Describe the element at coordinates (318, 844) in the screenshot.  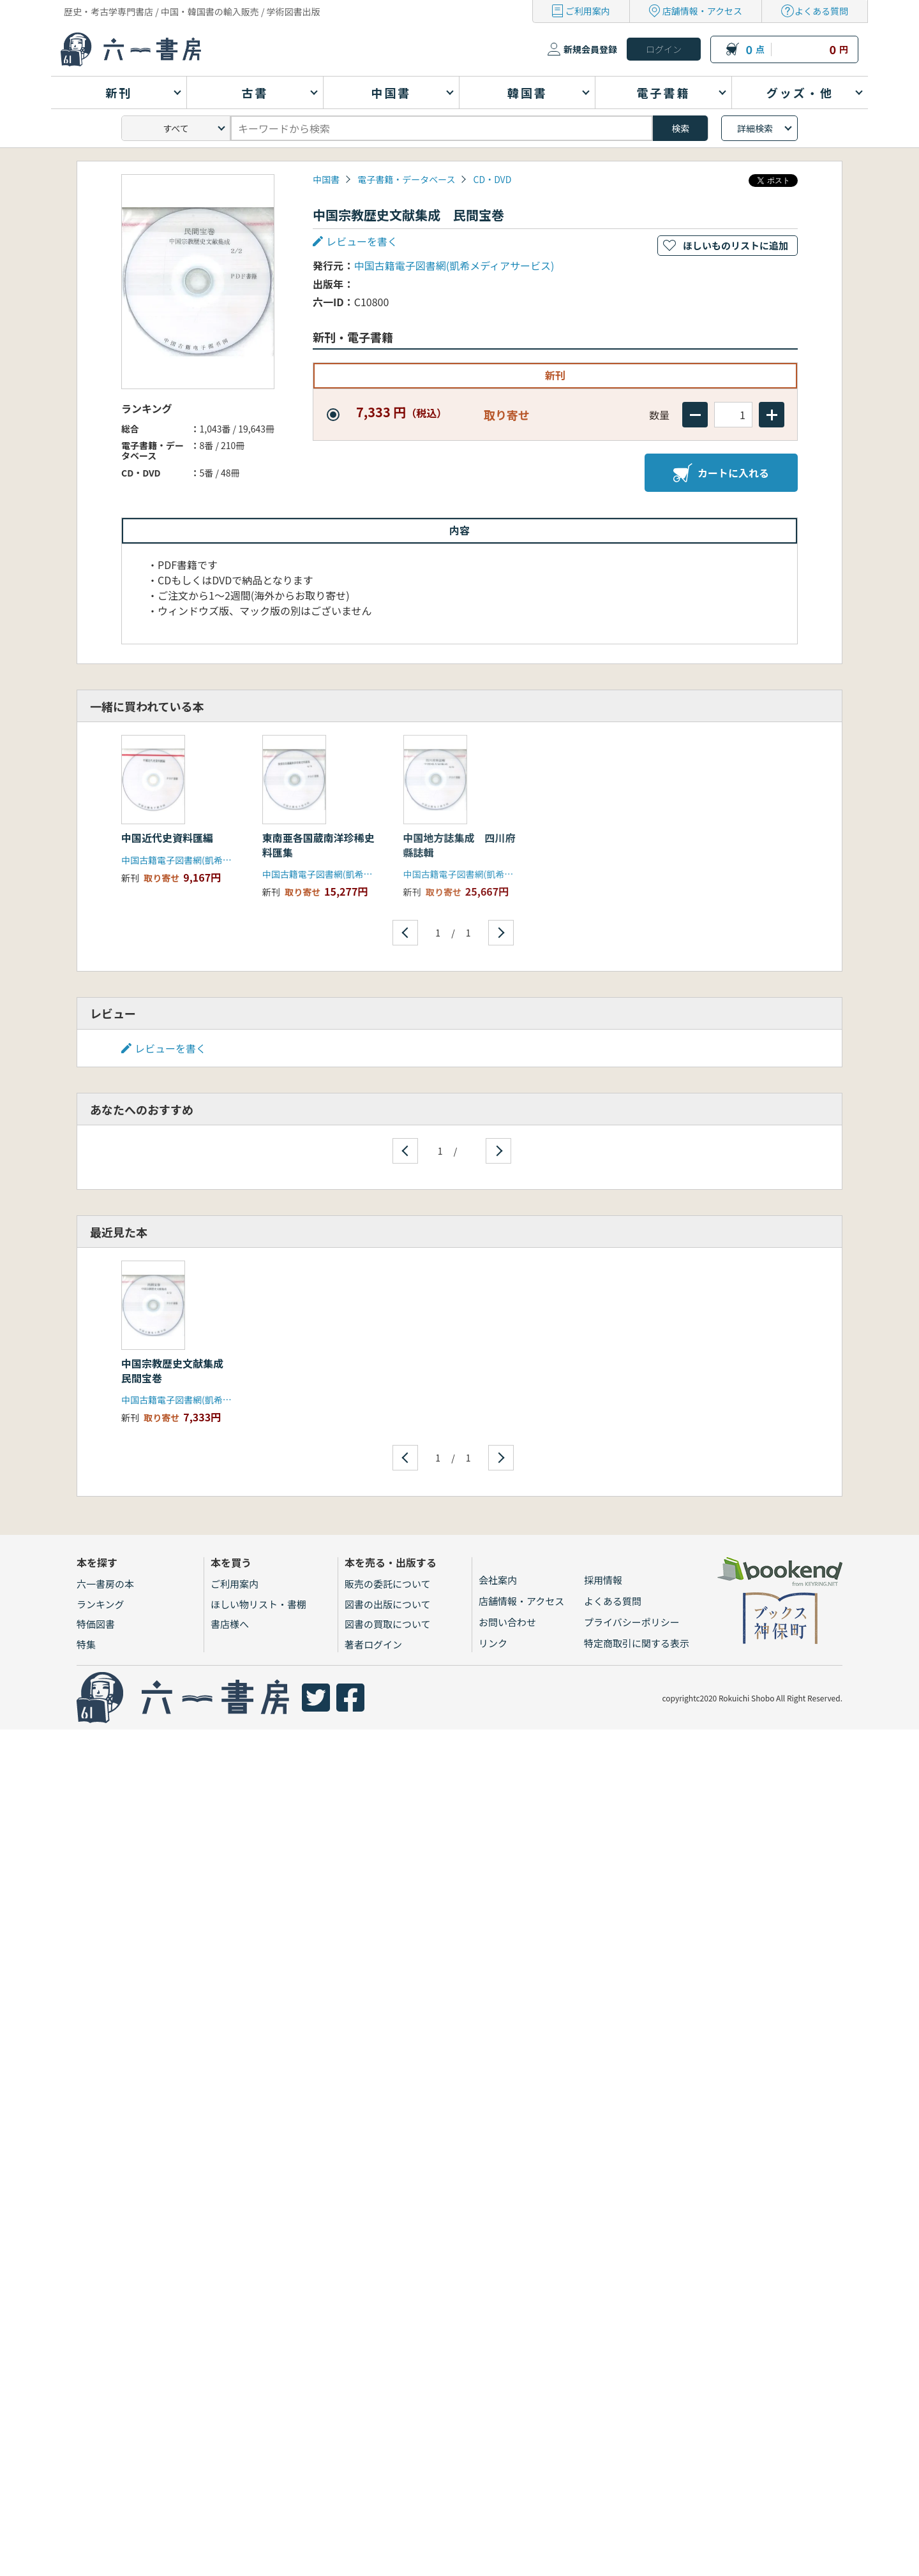
I see `東南亜各国蔵南洋珍稀史料匯集` at that location.